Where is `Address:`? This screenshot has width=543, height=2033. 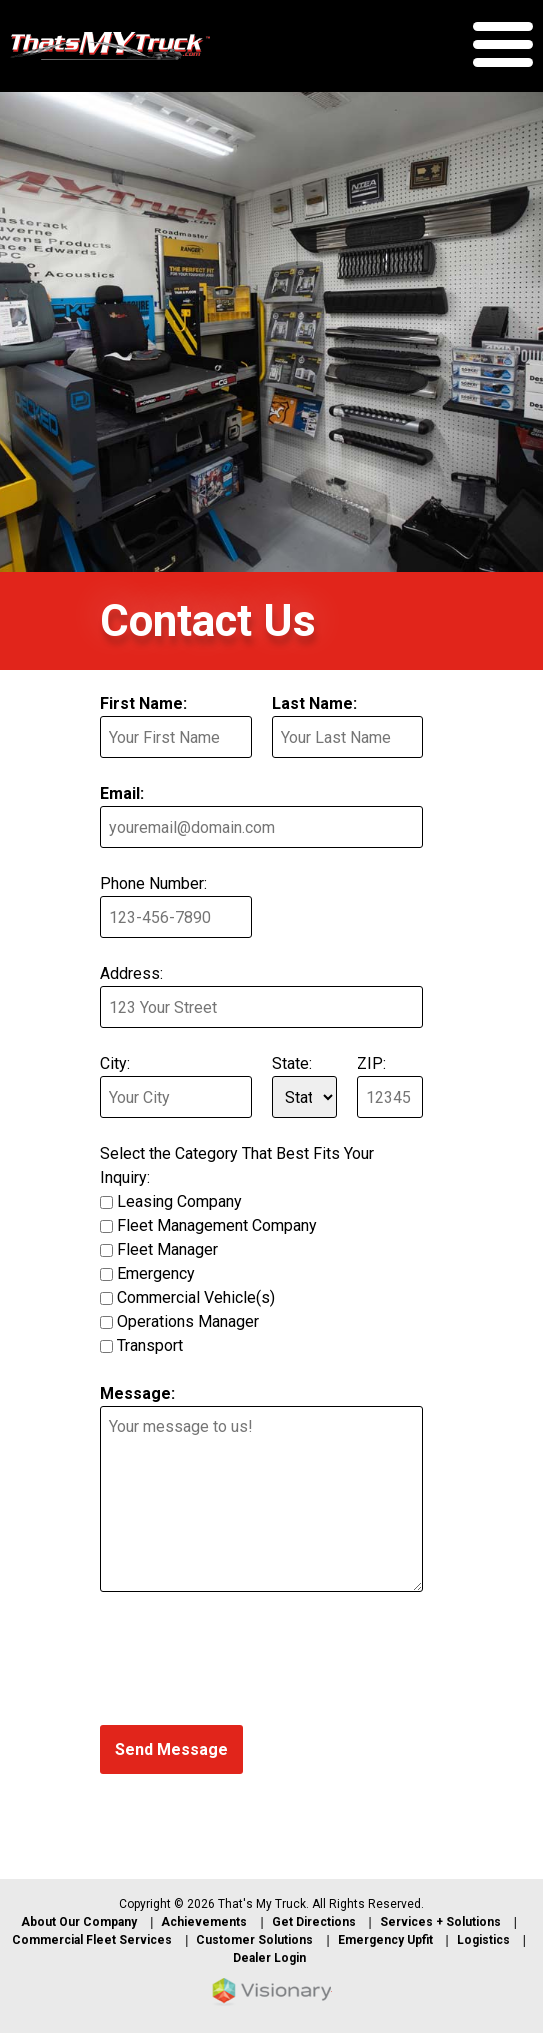 Address: is located at coordinates (131, 973).